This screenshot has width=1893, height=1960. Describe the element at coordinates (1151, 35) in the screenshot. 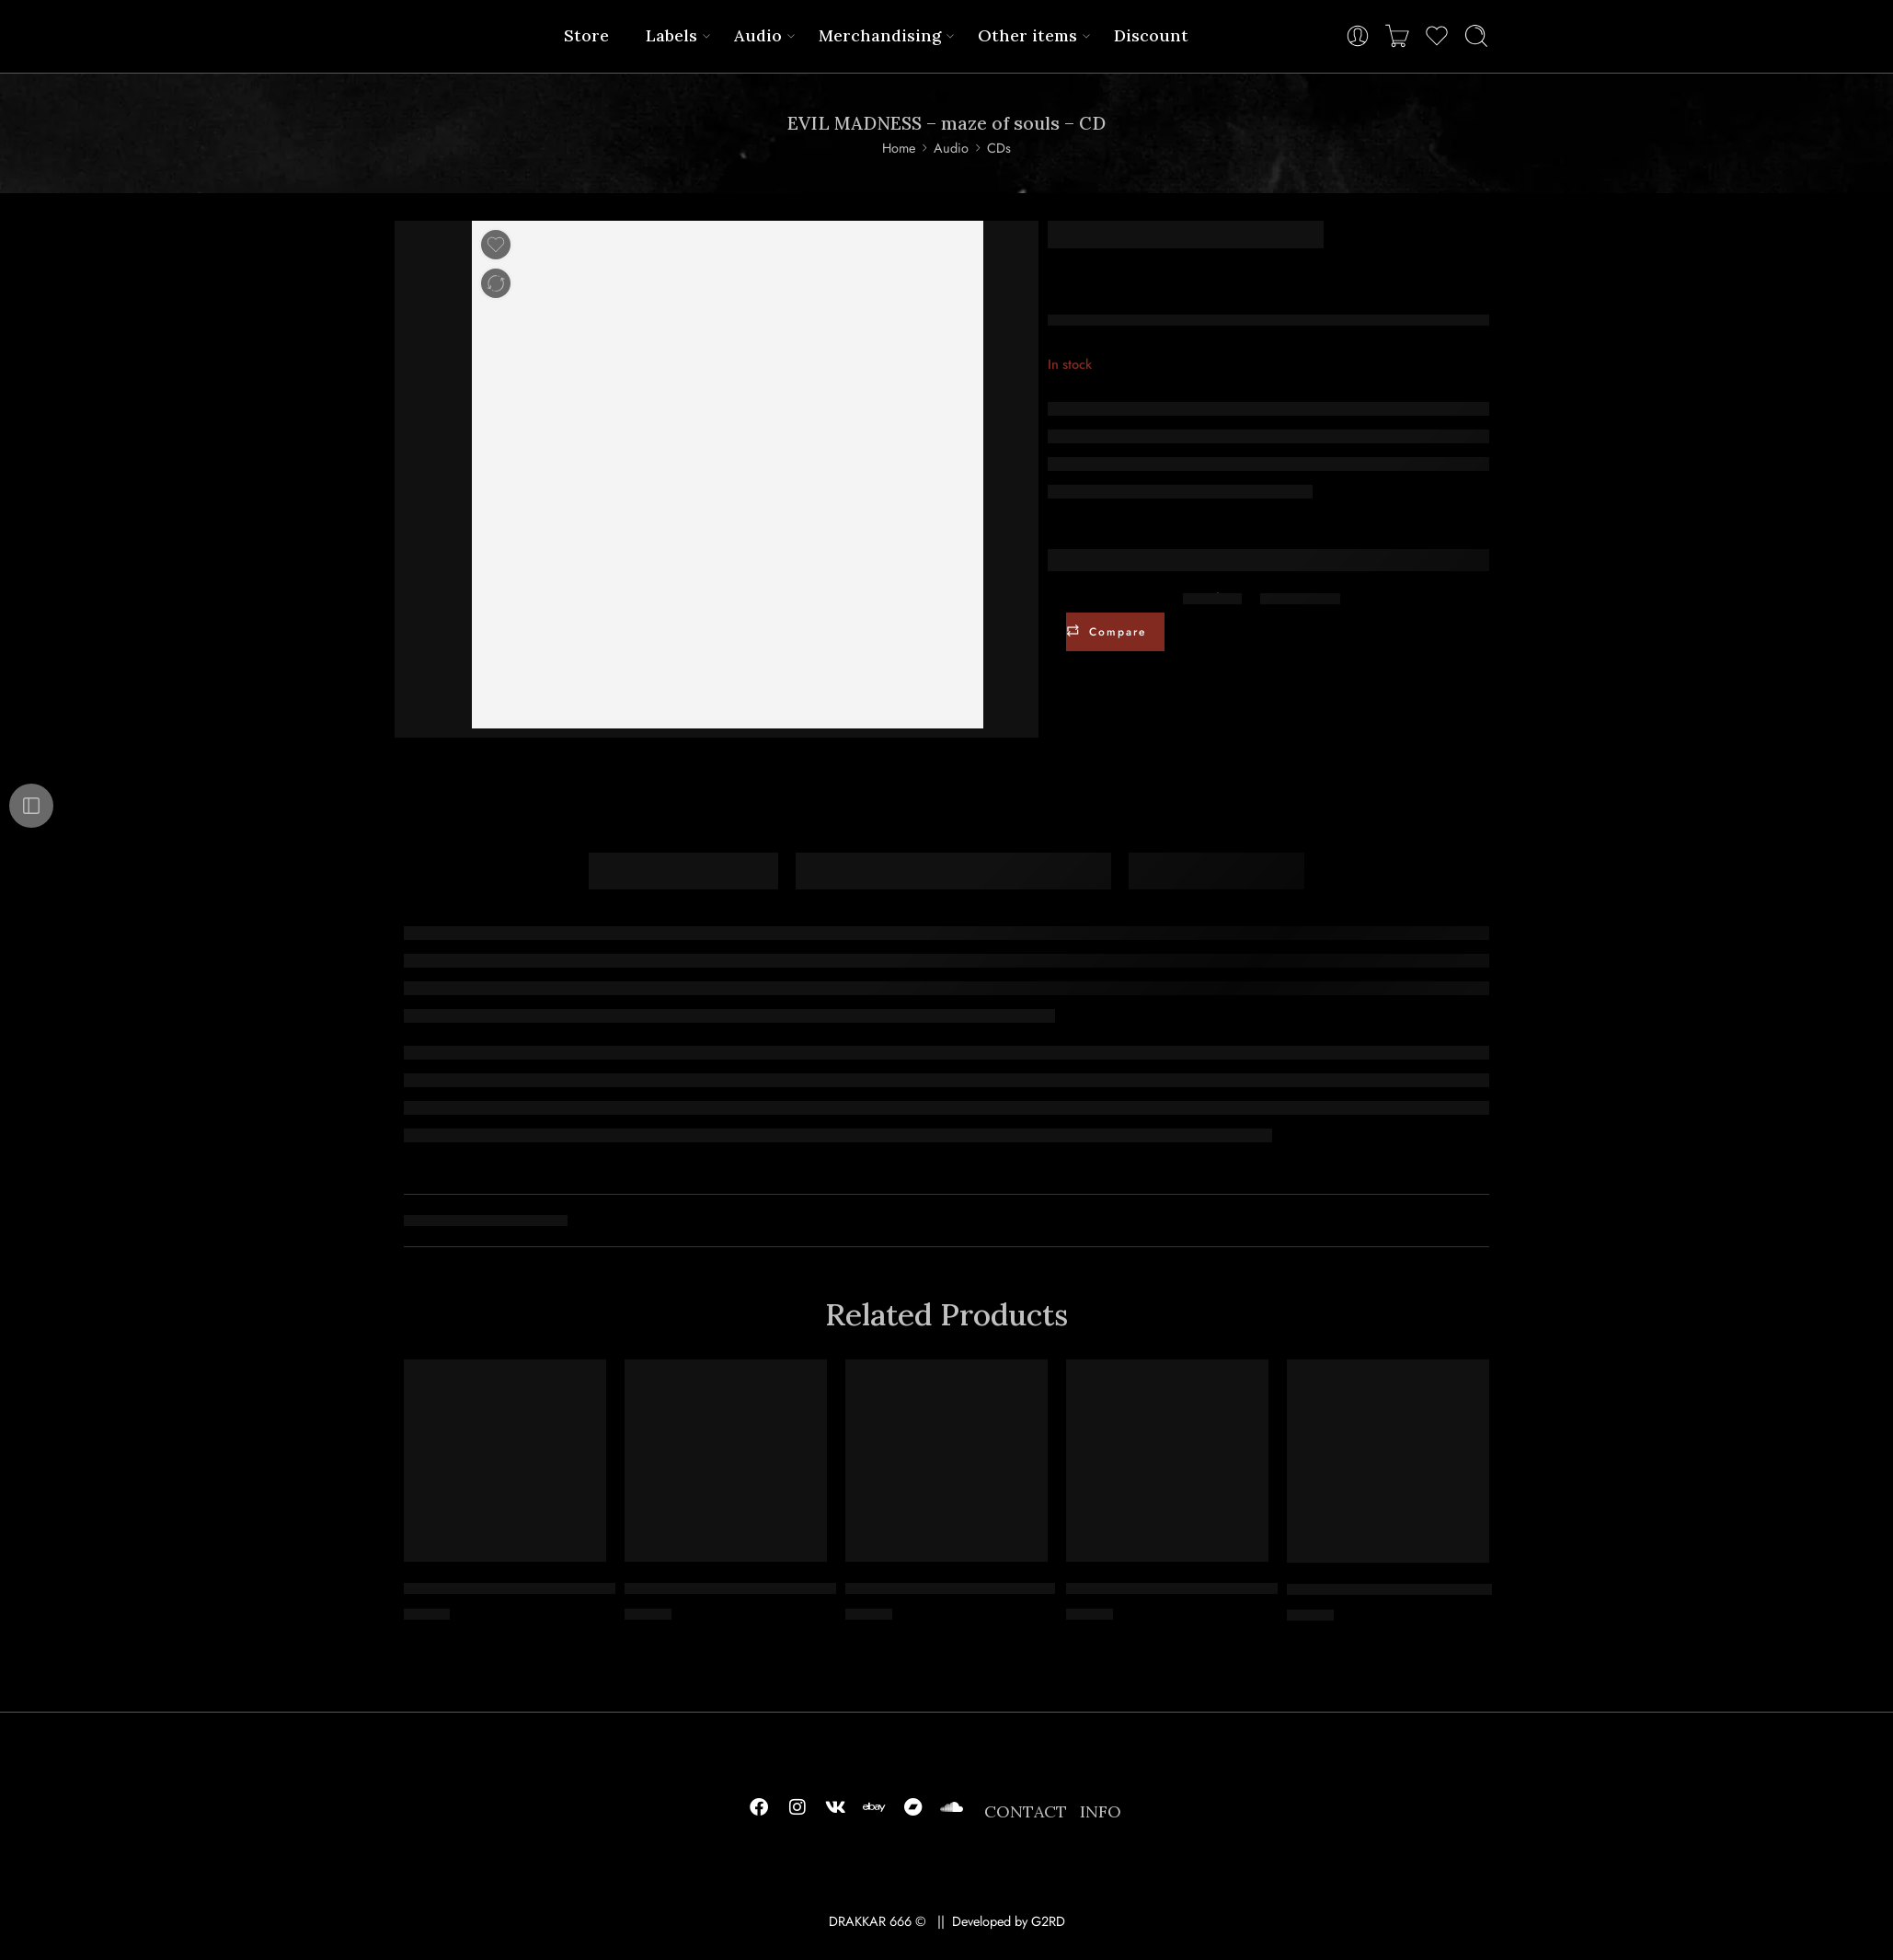

I see `Discount` at that location.